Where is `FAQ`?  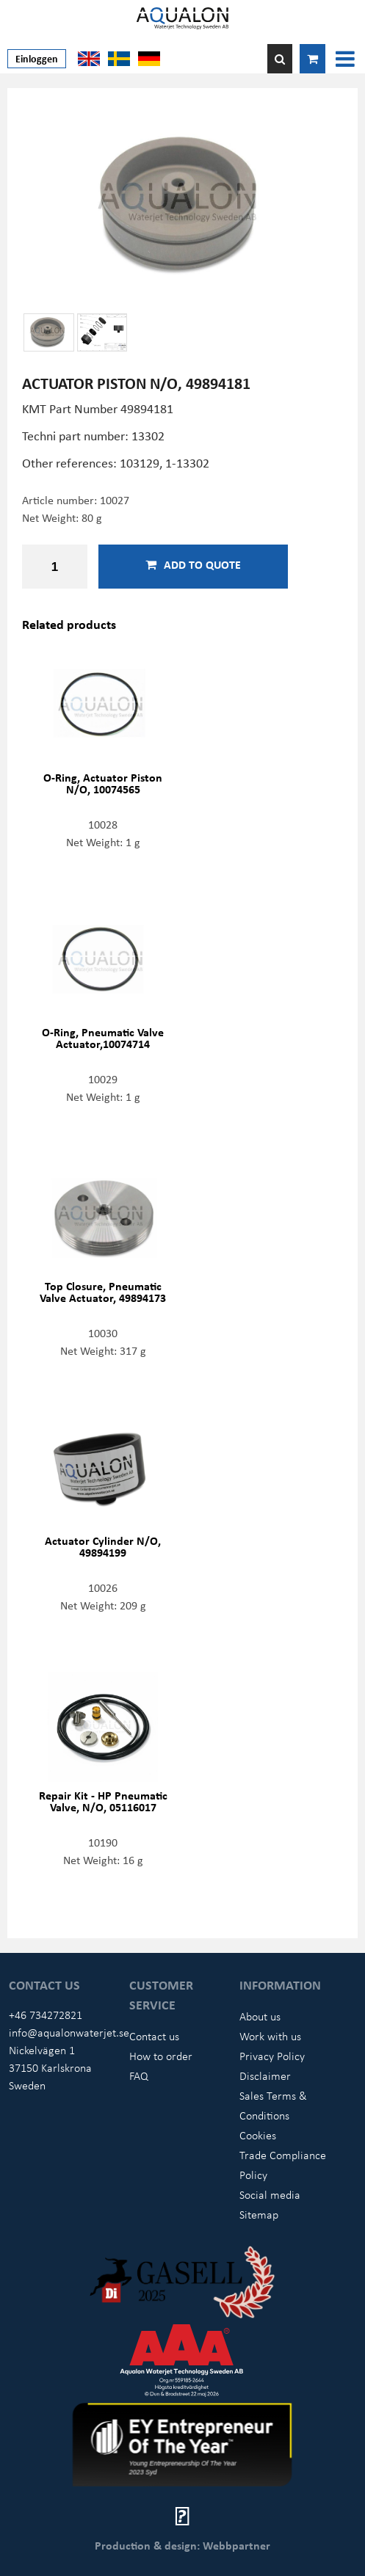
FAQ is located at coordinates (138, 2075).